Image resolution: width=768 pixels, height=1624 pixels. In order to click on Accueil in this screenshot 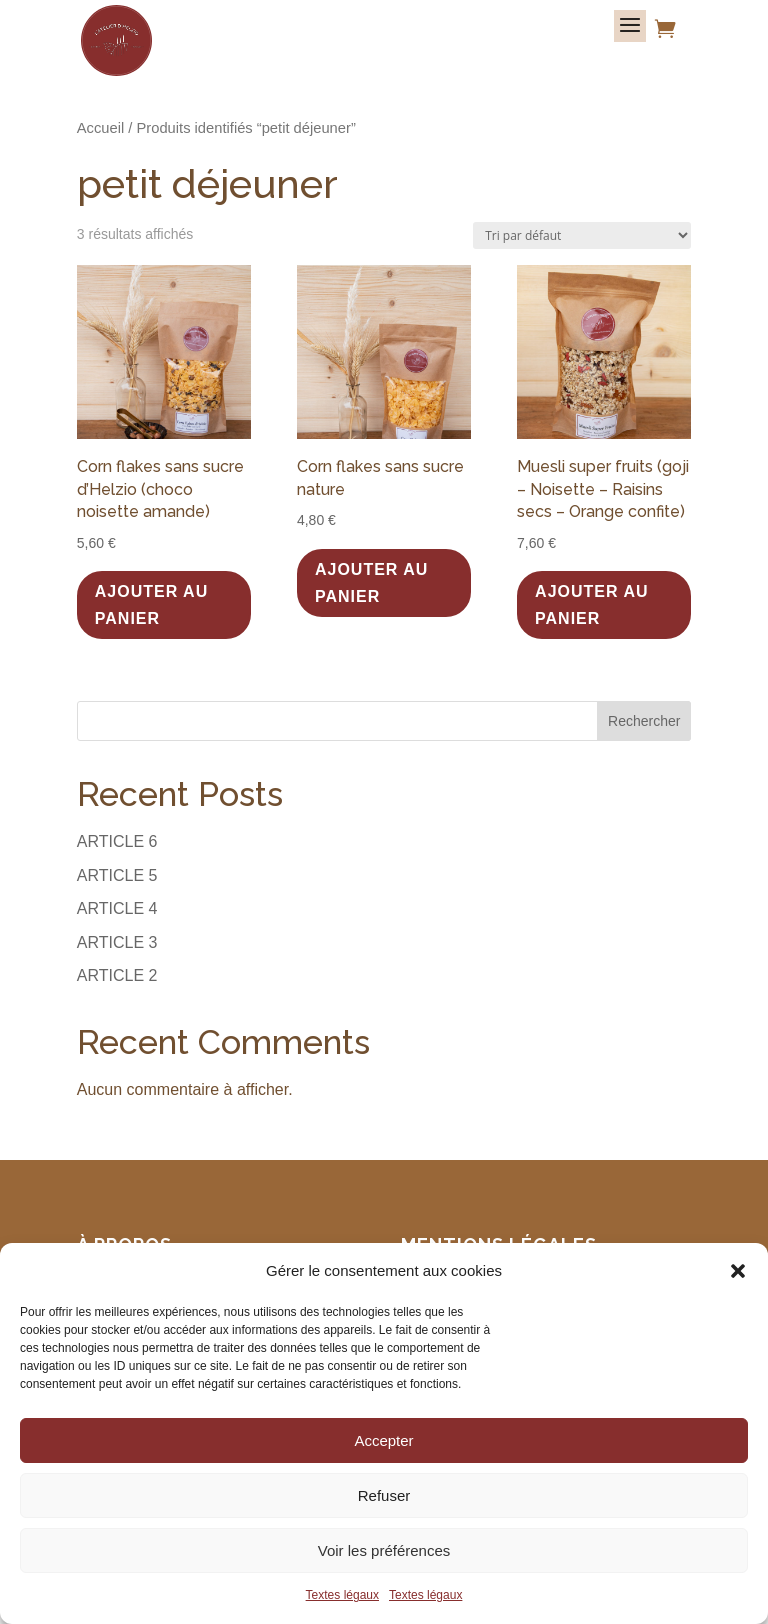, I will do `click(100, 128)`.